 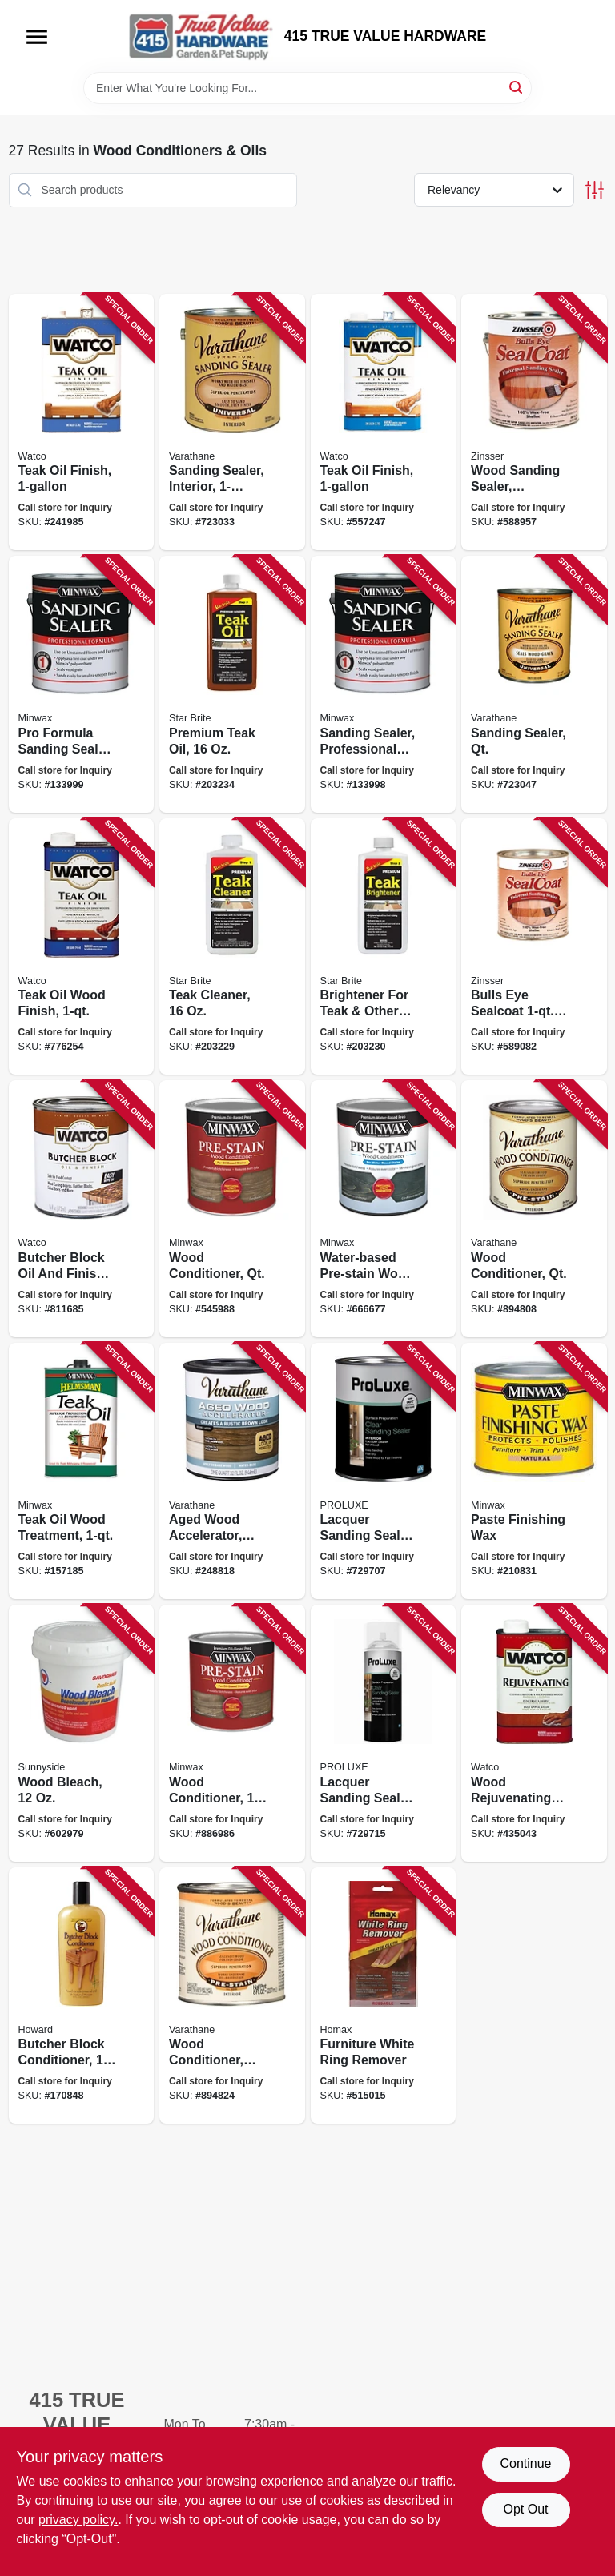 I want to click on [Go to wood-conditioner-qt-027426615007 product page], so click(x=232, y=1208).